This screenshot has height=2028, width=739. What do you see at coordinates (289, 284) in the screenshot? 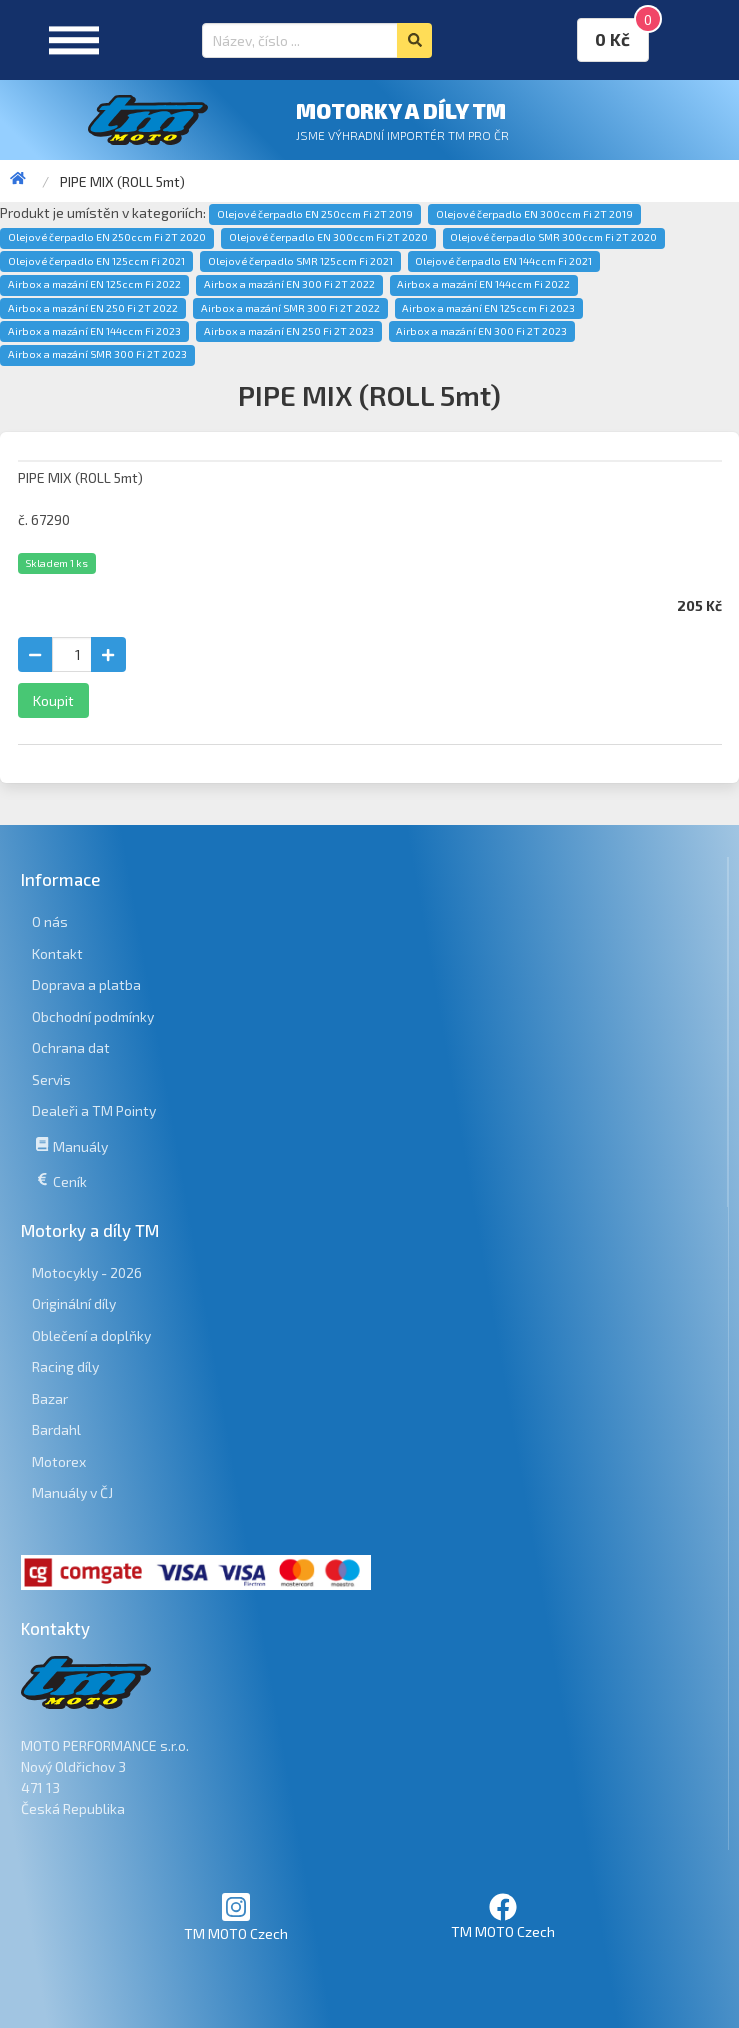
I see `Airbox a mazání EN 300 Fi 2T 2022` at bounding box center [289, 284].